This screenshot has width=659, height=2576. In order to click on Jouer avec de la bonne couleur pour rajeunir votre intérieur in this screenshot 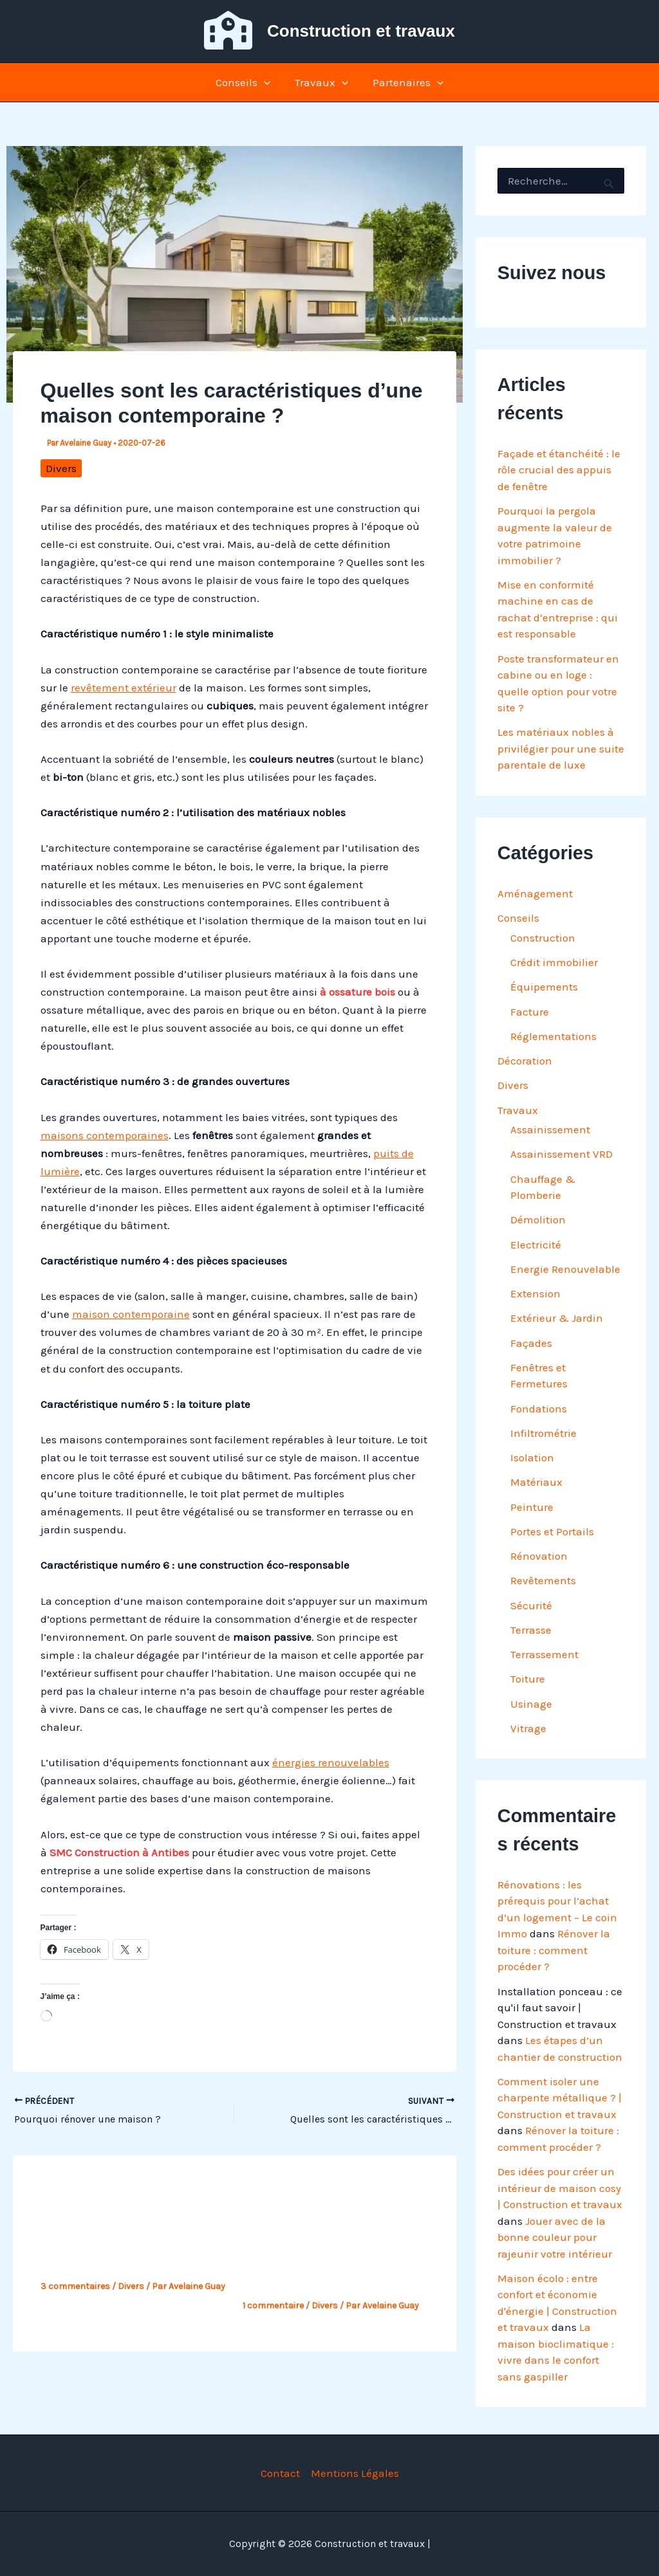, I will do `click(554, 2237)`.